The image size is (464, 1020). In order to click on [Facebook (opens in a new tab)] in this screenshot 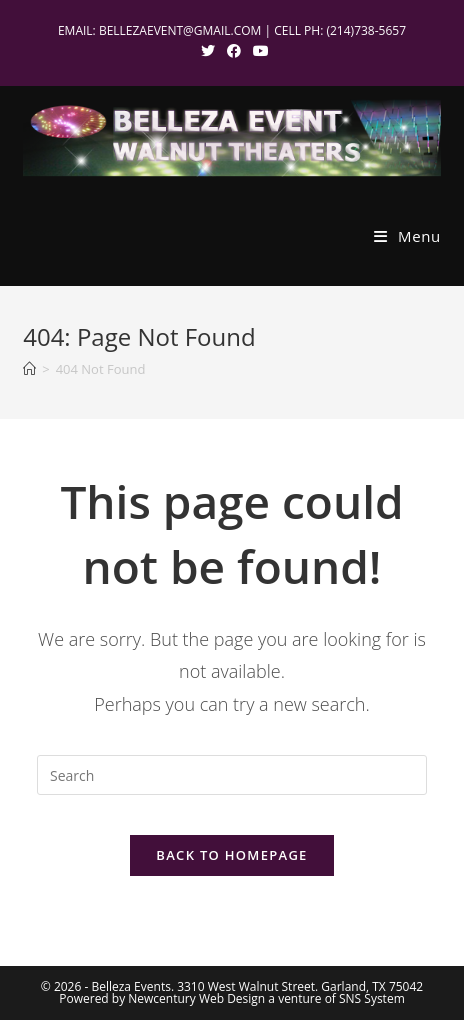, I will do `click(234, 51)`.